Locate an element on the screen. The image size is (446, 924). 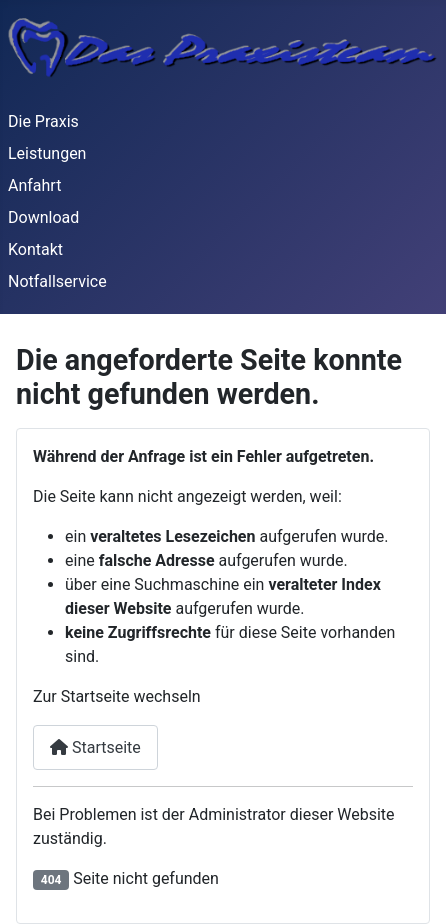
Notfallservice is located at coordinates (57, 281).